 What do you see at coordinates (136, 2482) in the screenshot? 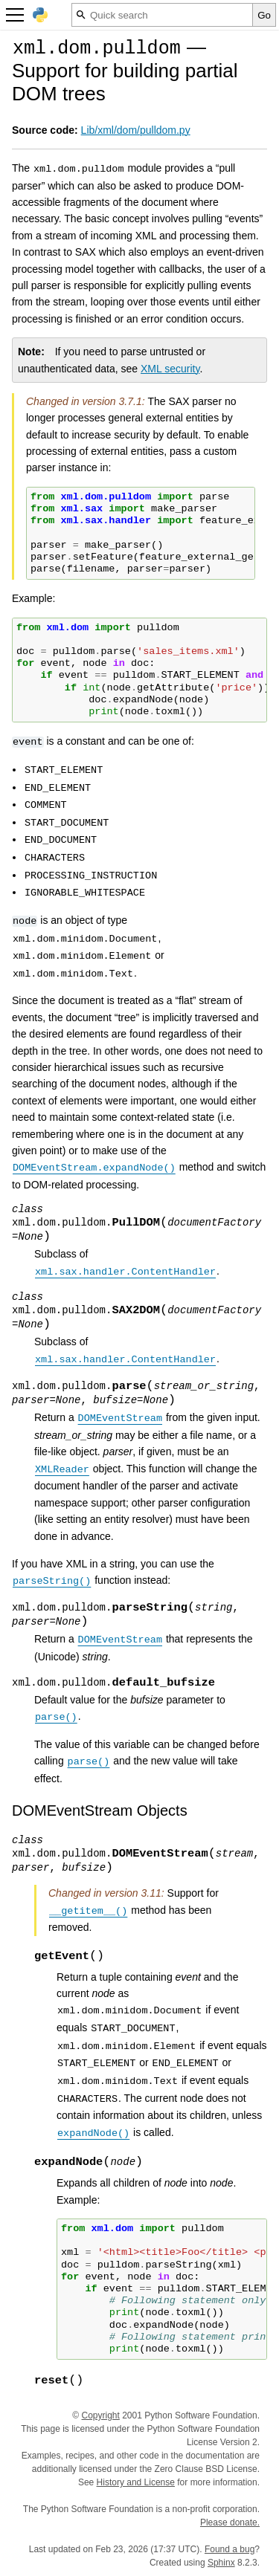
I see `History and License` at bounding box center [136, 2482].